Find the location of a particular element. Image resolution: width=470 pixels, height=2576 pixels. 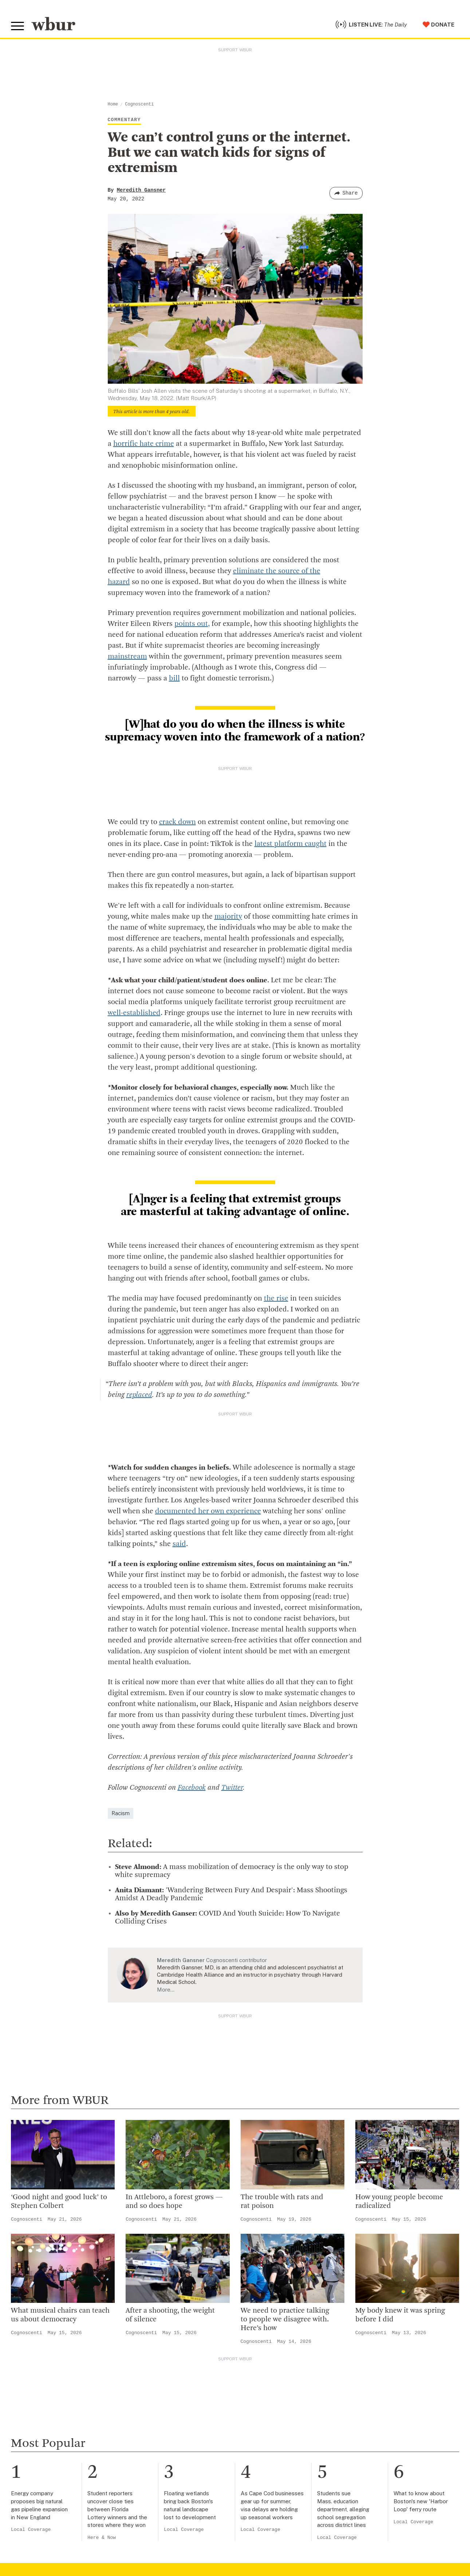

the rise is located at coordinates (276, 1298).